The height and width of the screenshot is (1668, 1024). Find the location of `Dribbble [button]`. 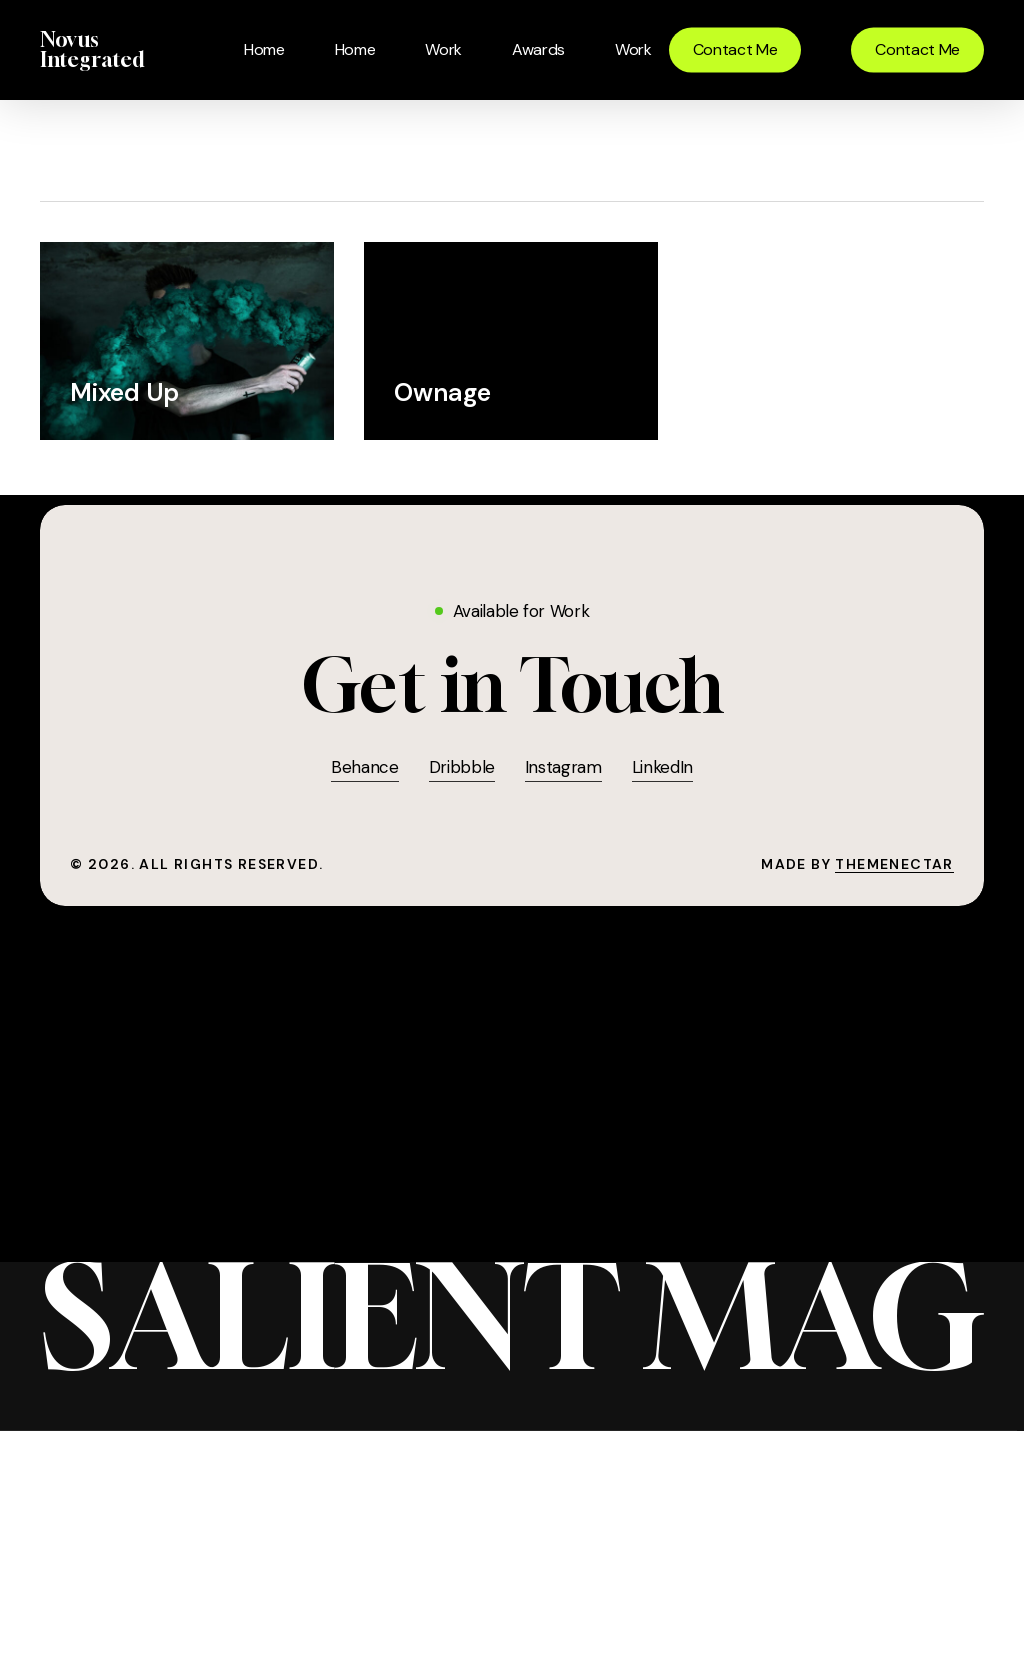

Dribbble [button] is located at coordinates (462, 767).